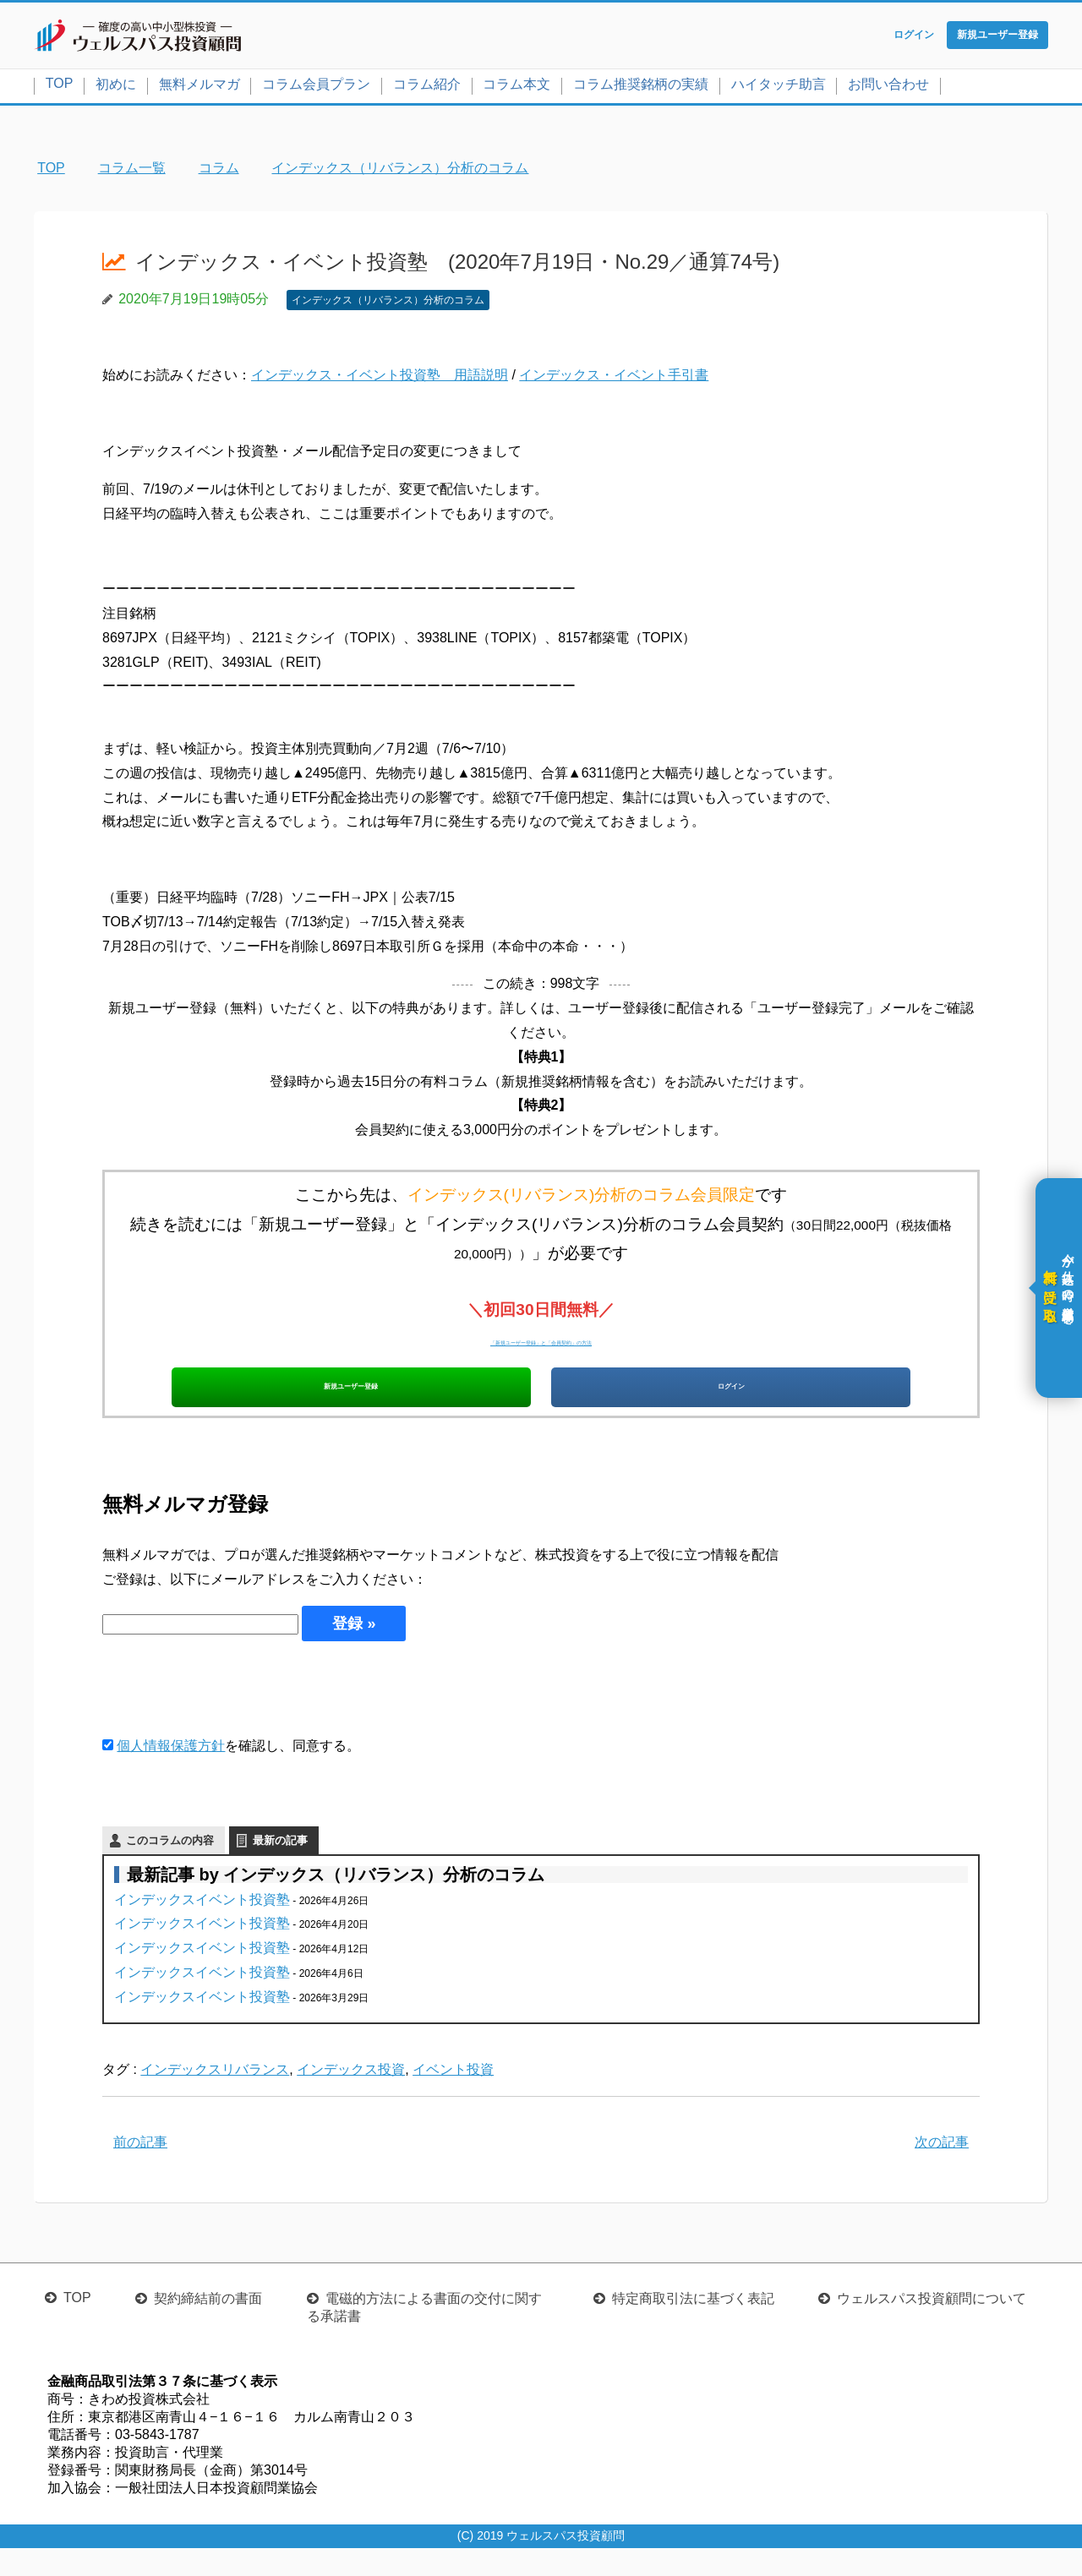 The width and height of the screenshot is (1082, 2576). What do you see at coordinates (116, 87) in the screenshot?
I see `初めに` at bounding box center [116, 87].